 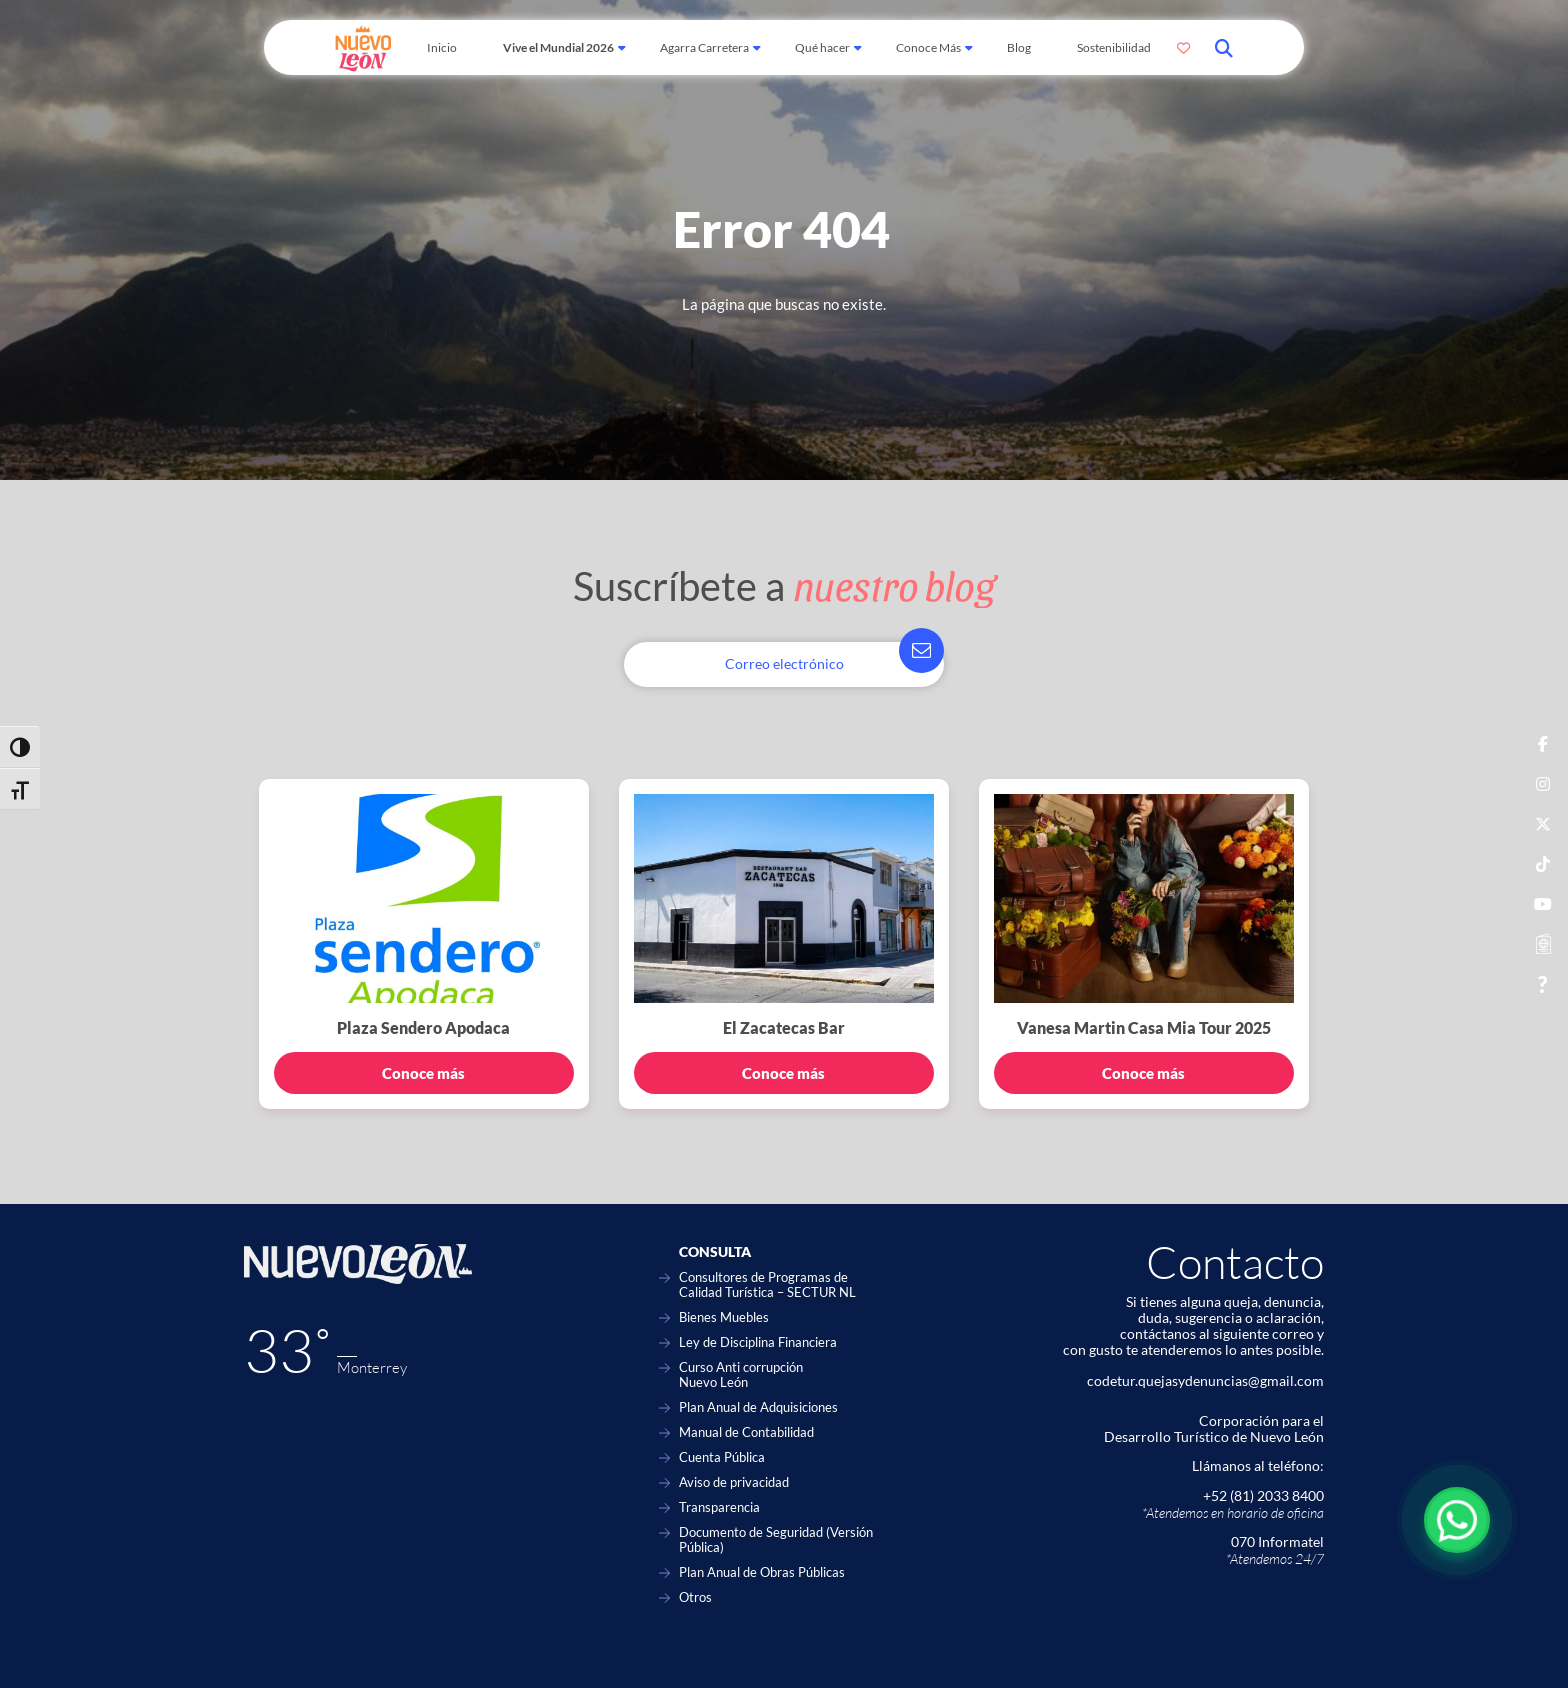 I want to click on Ley de Disciplina Financiera, so click(x=758, y=1342).